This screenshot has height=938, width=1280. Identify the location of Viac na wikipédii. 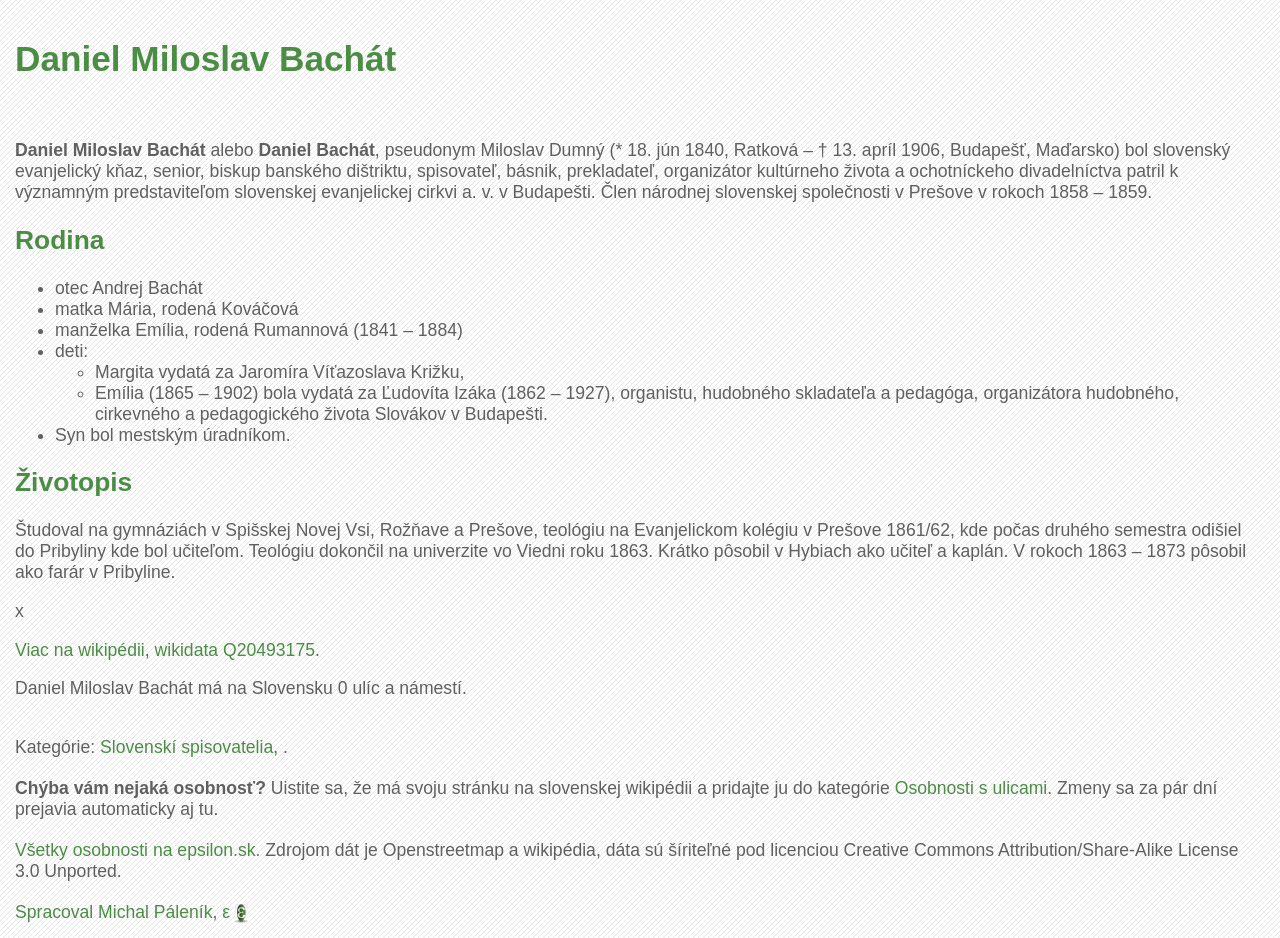
(80, 650).